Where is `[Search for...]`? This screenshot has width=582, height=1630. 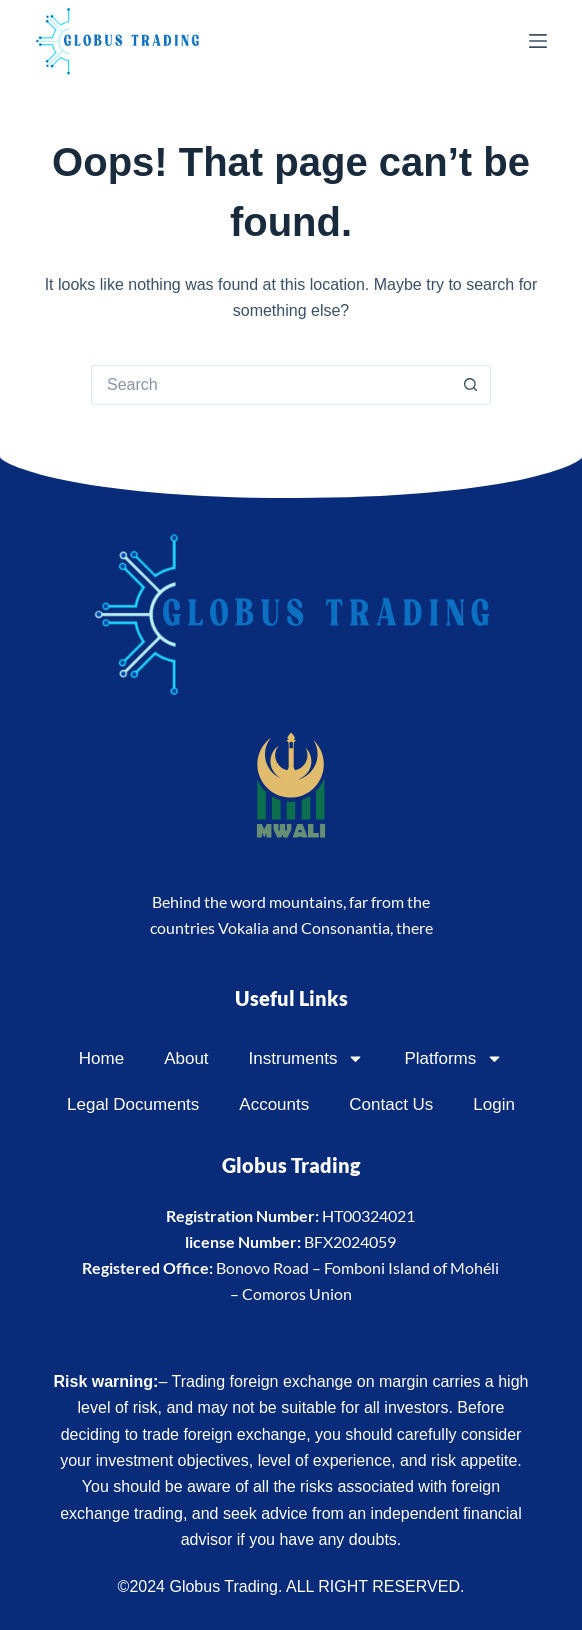
[Search for...] is located at coordinates (271, 385).